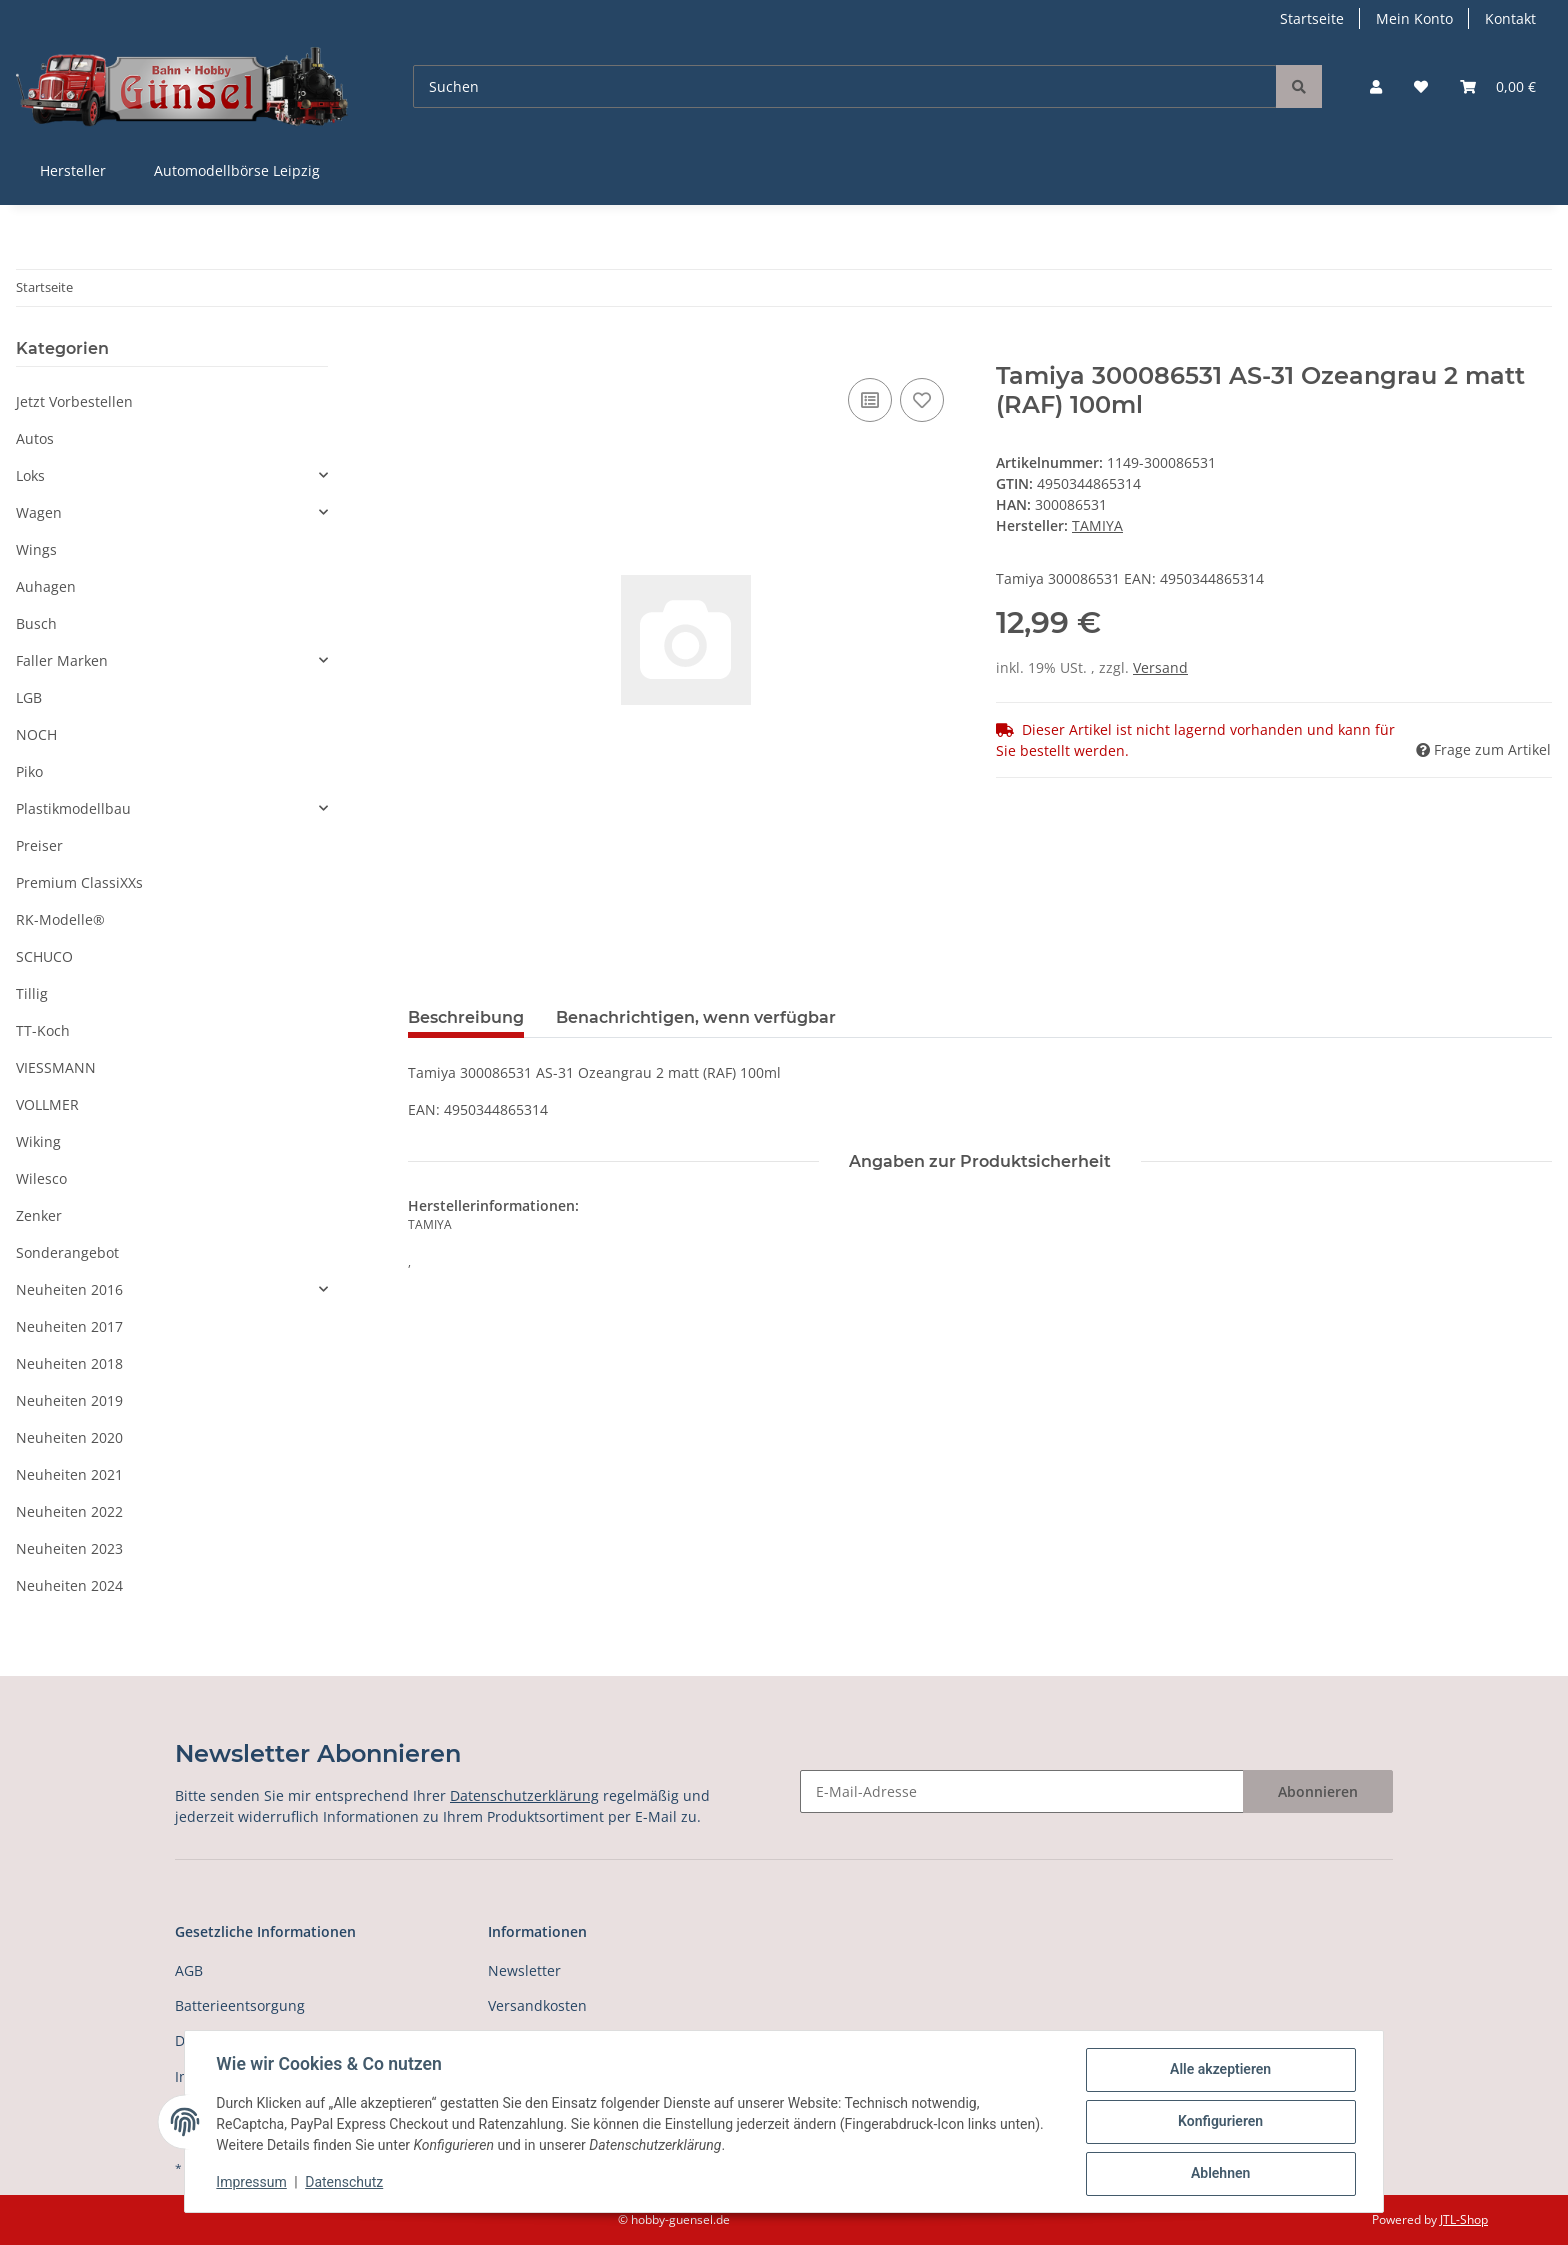  Describe the element at coordinates (69, 1548) in the screenshot. I see `Neuheiten 2023` at that location.